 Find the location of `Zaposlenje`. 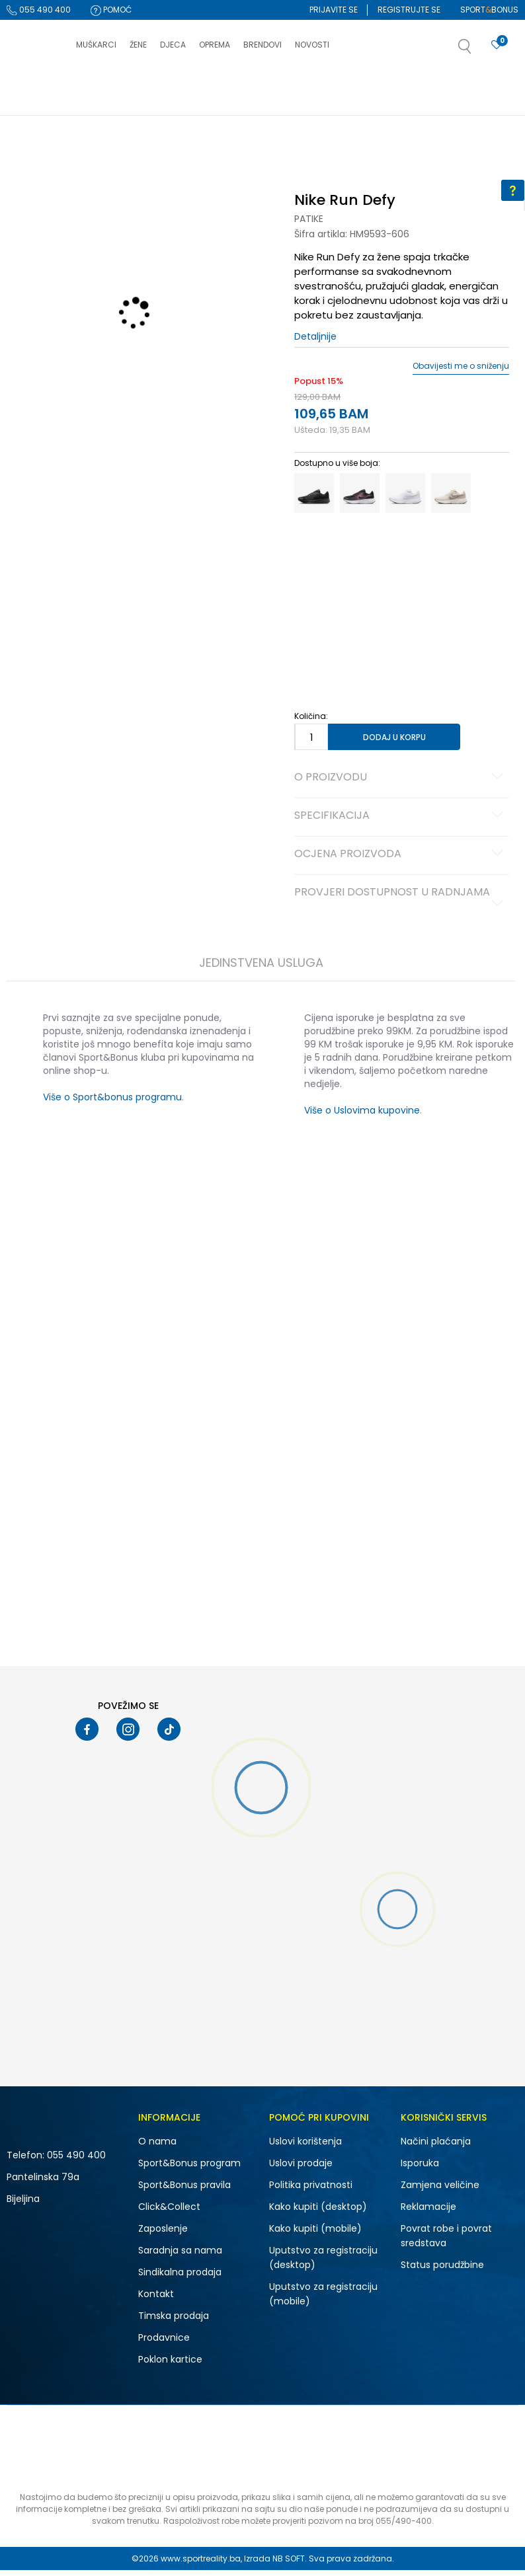

Zaposlenje is located at coordinates (163, 2234).